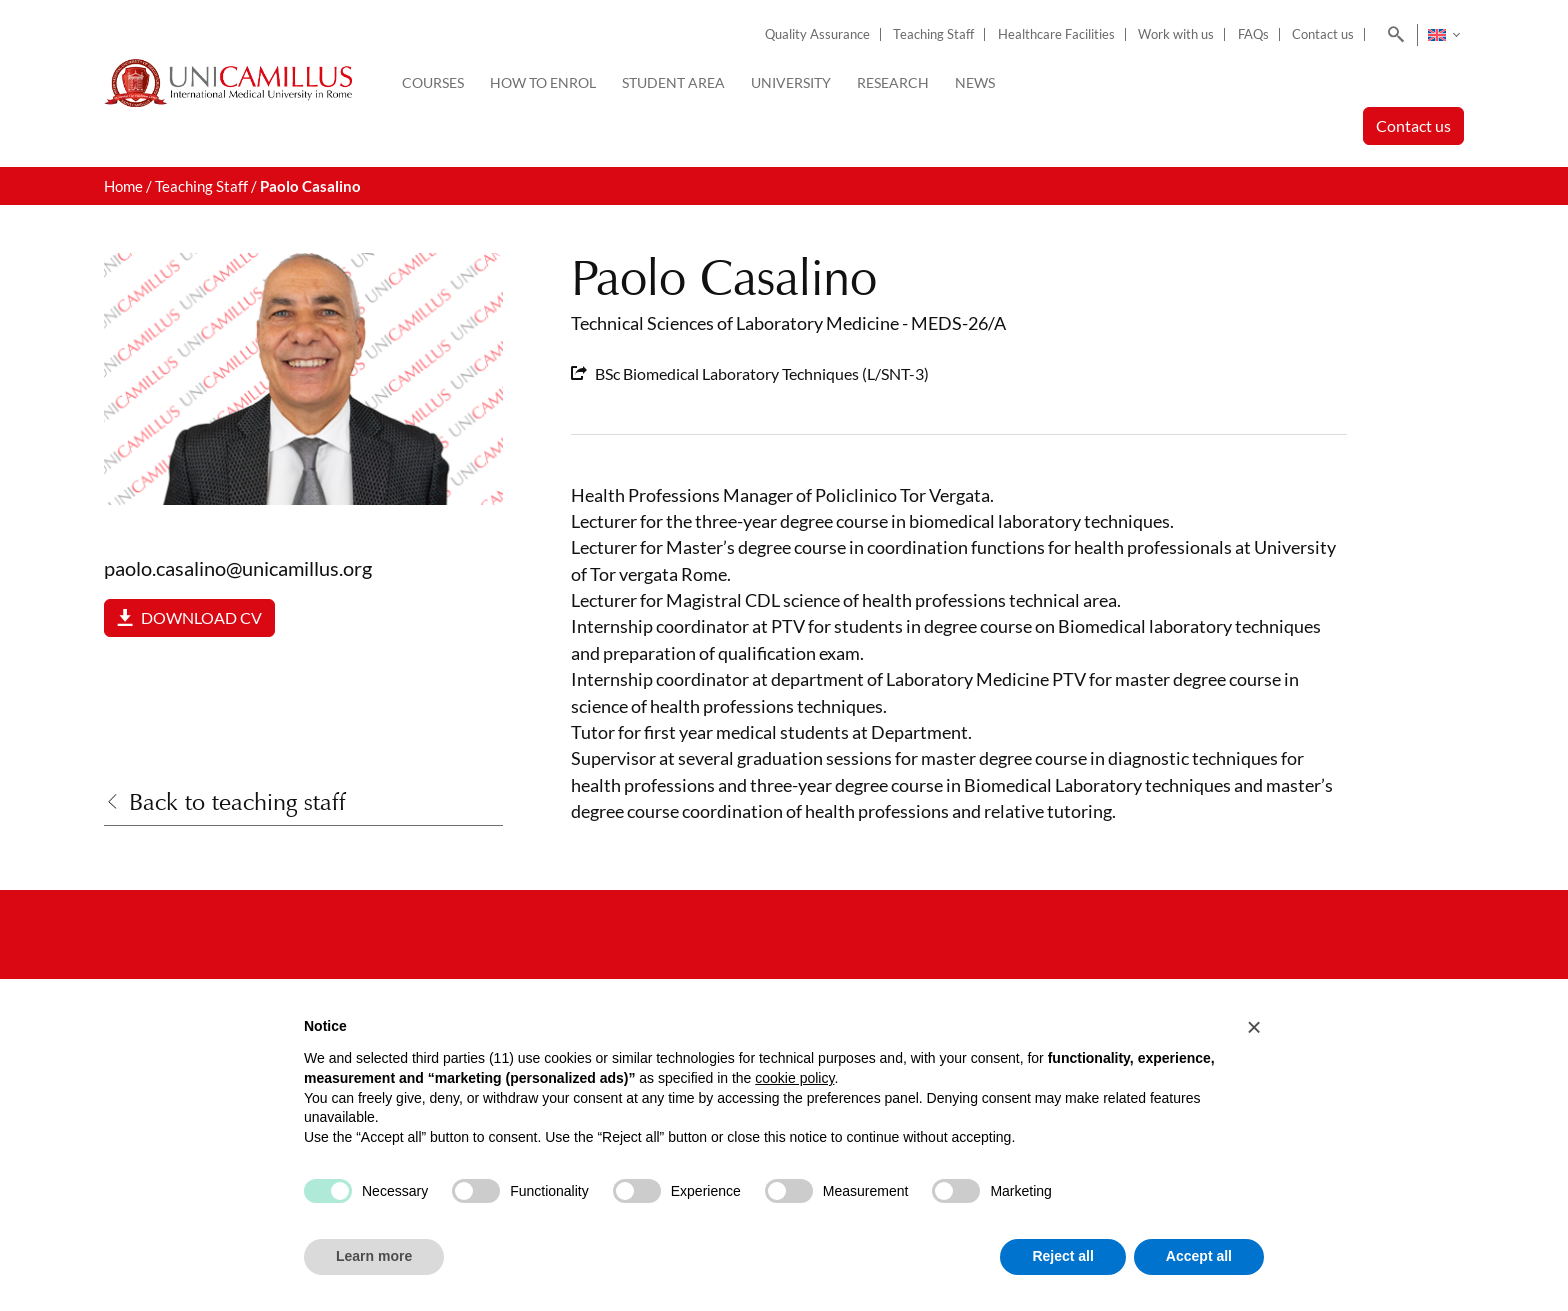 The width and height of the screenshot is (1568, 1311). I want to click on Quality Assurance, so click(817, 34).